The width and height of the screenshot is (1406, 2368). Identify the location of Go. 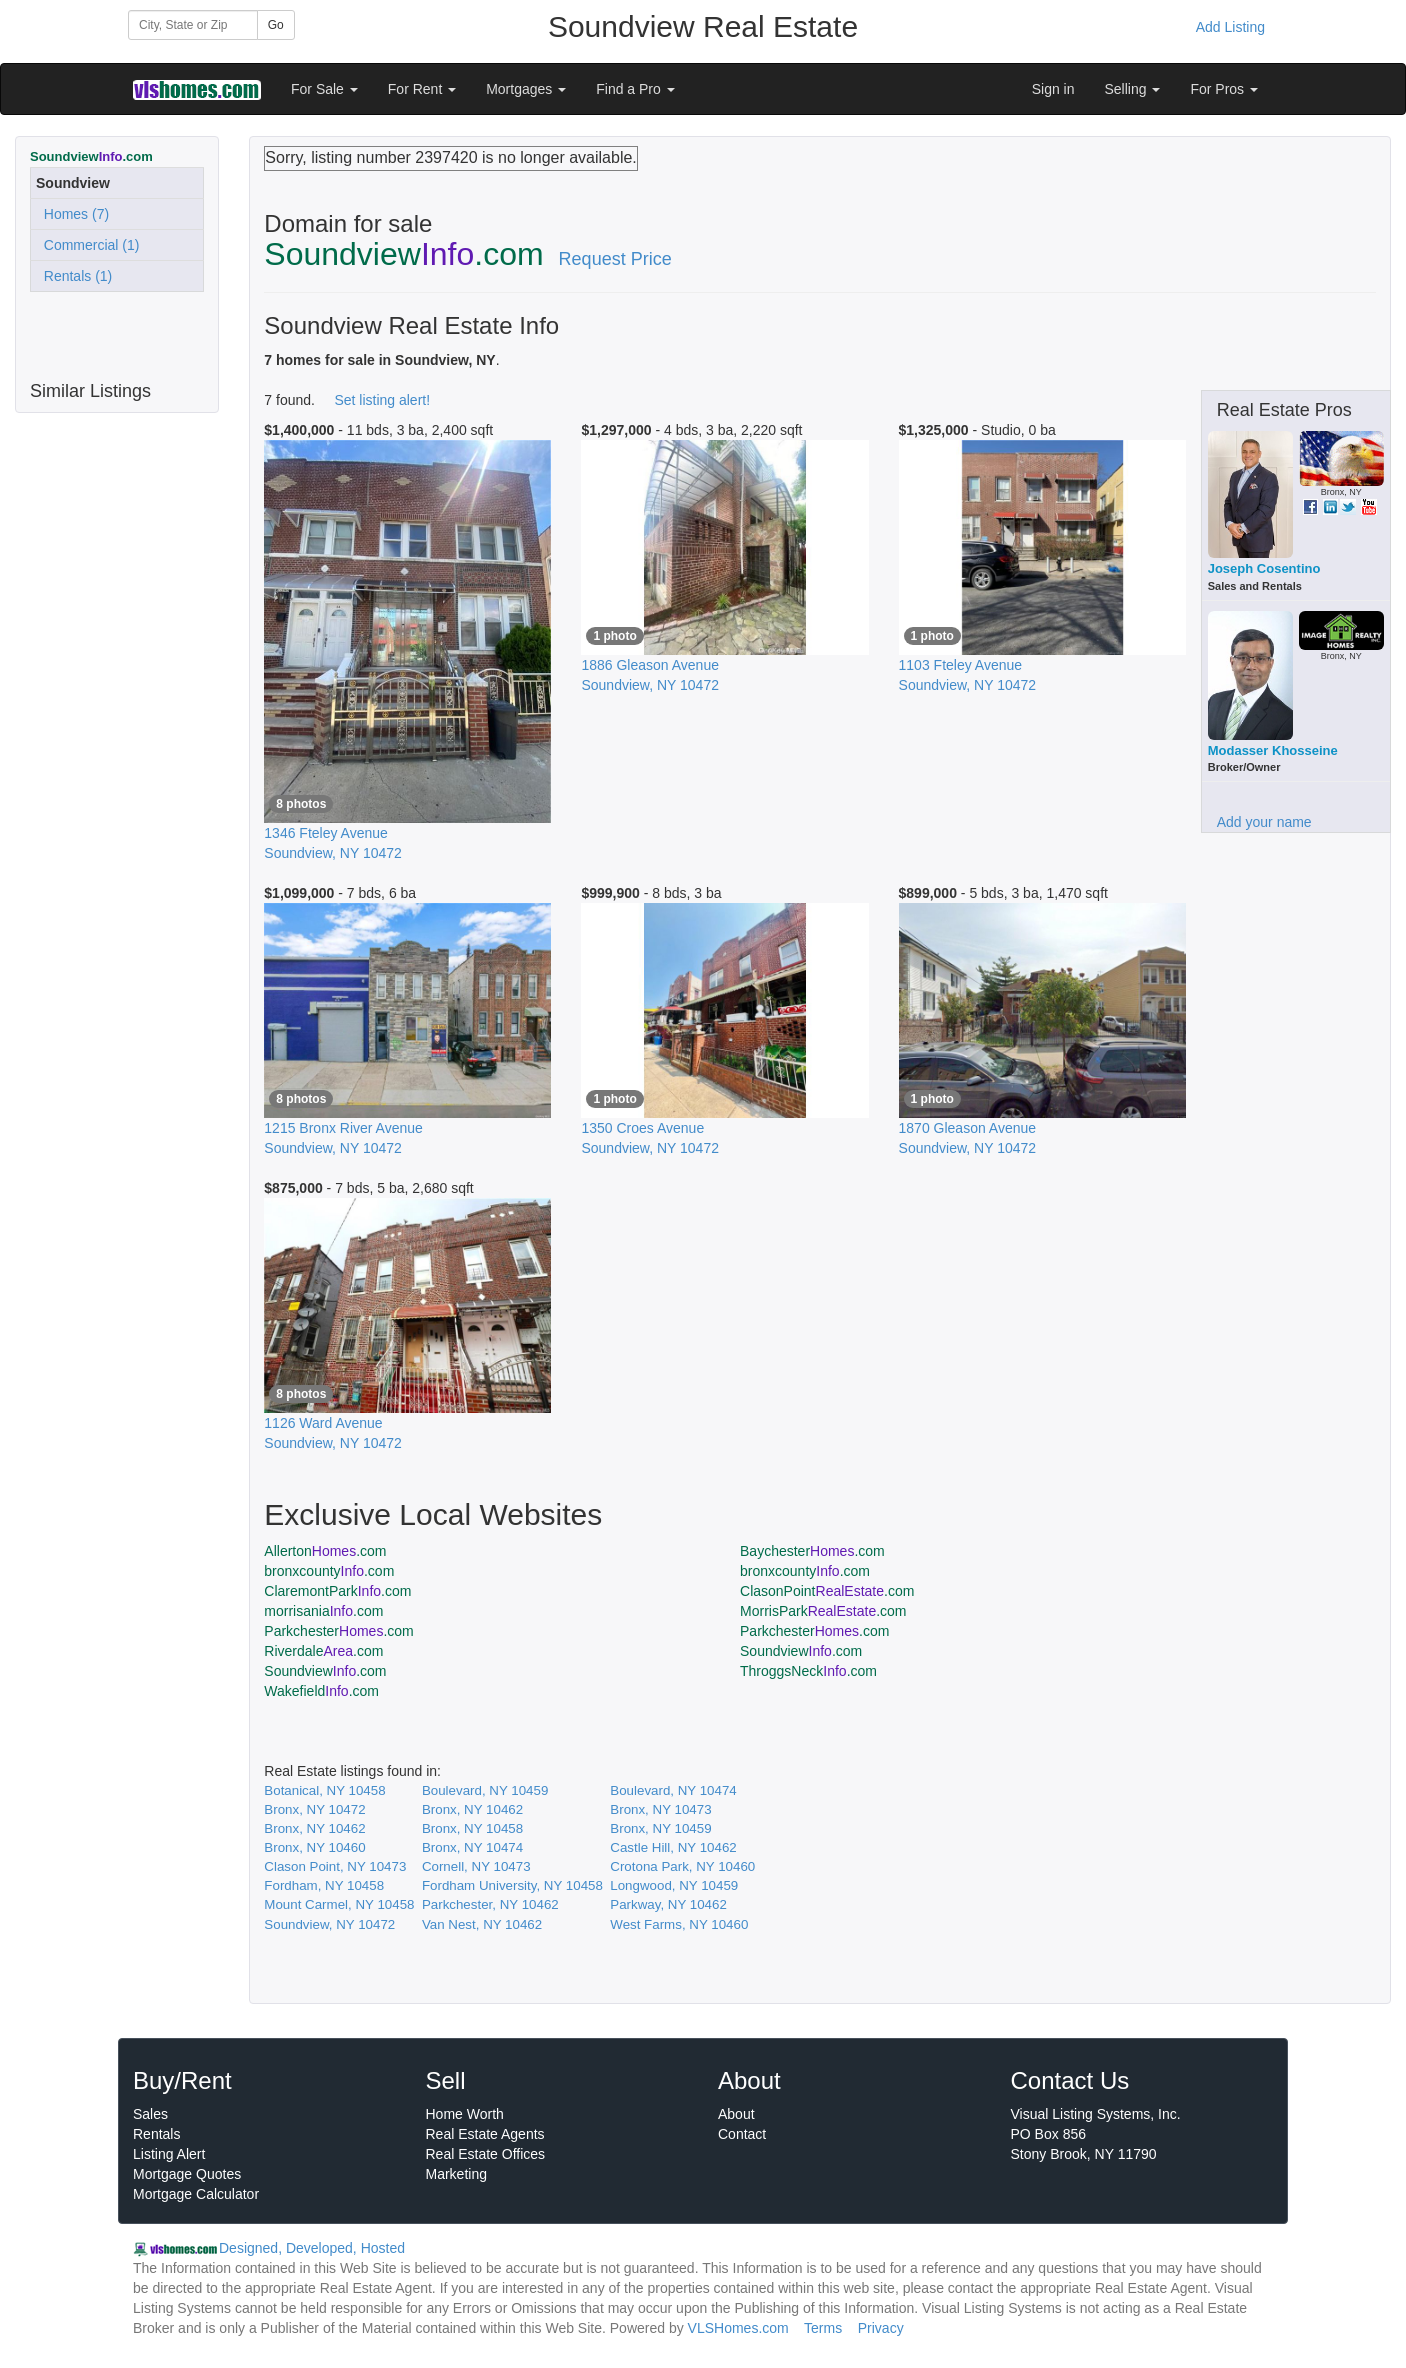
(276, 25).